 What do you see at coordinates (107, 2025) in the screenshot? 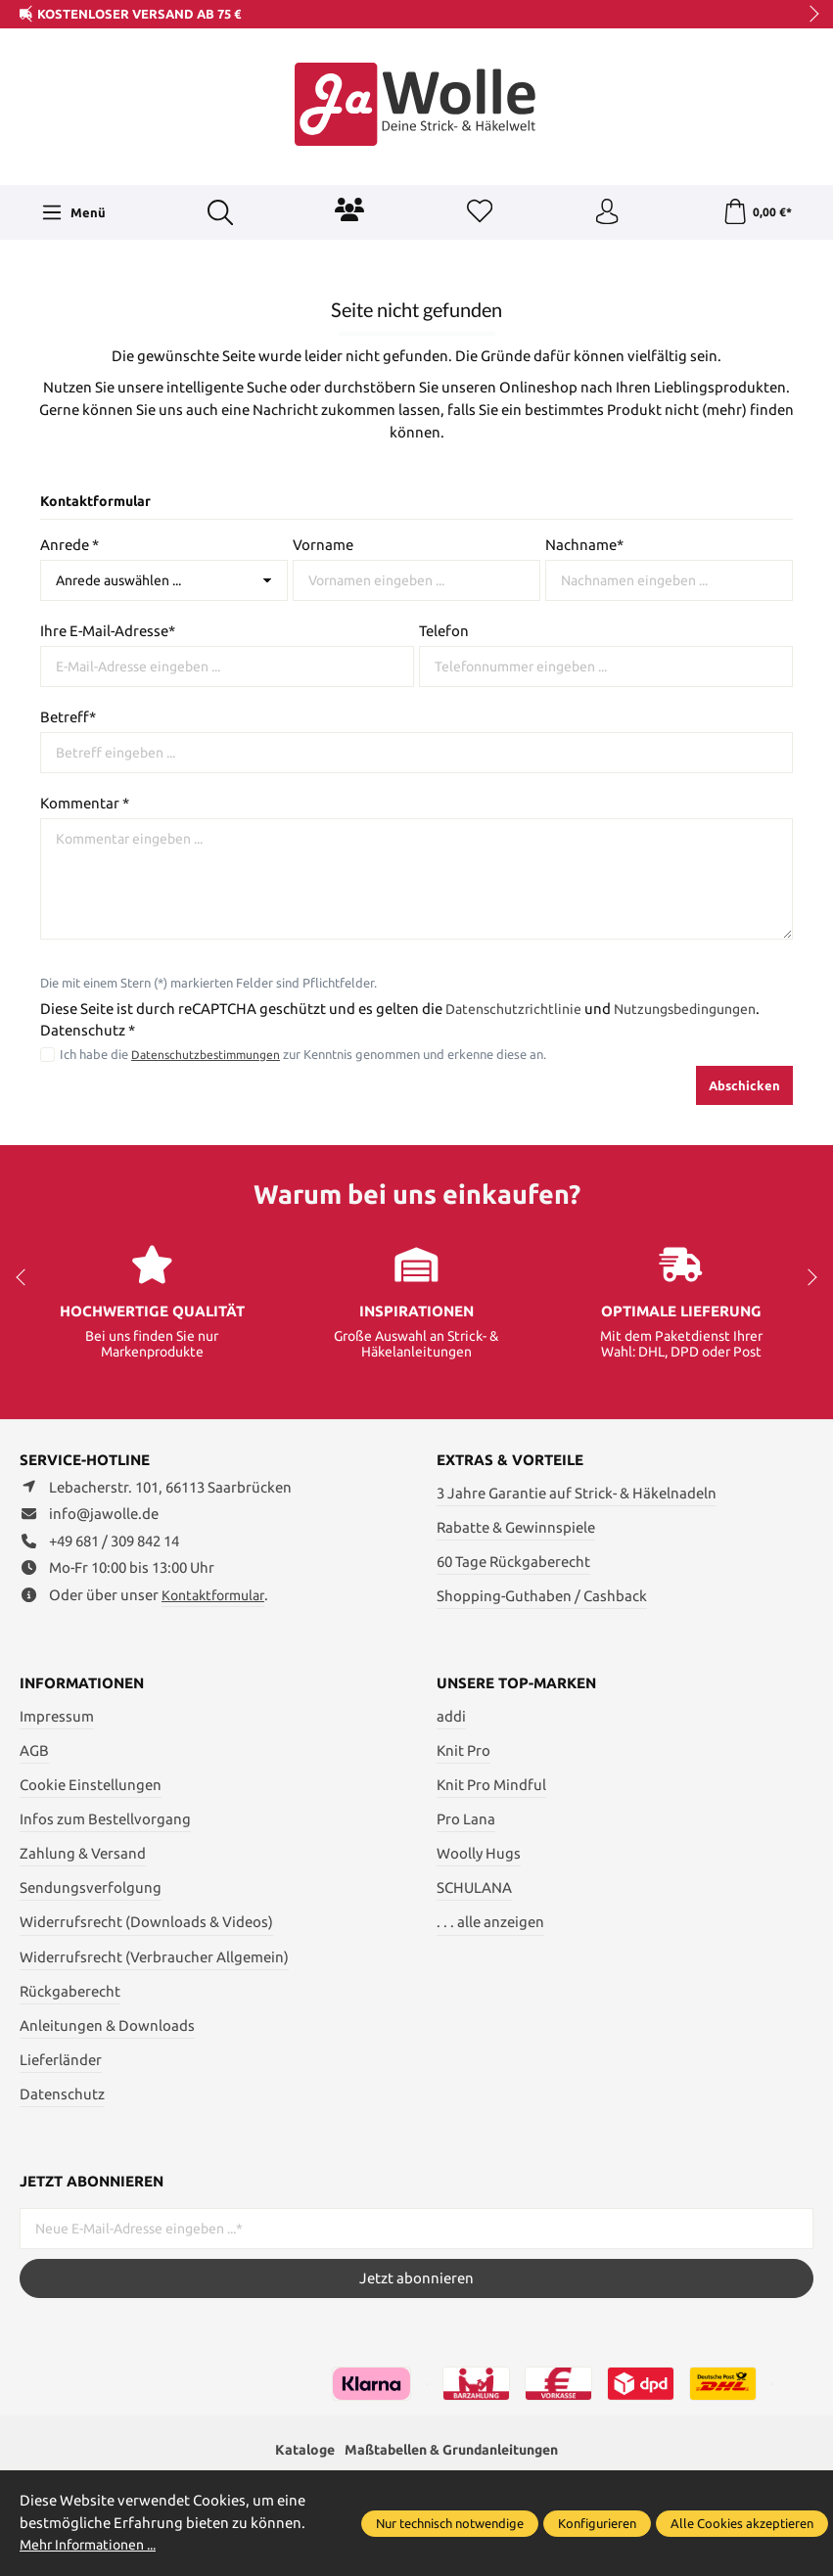
I see `Anleitungen & Downloads` at bounding box center [107, 2025].